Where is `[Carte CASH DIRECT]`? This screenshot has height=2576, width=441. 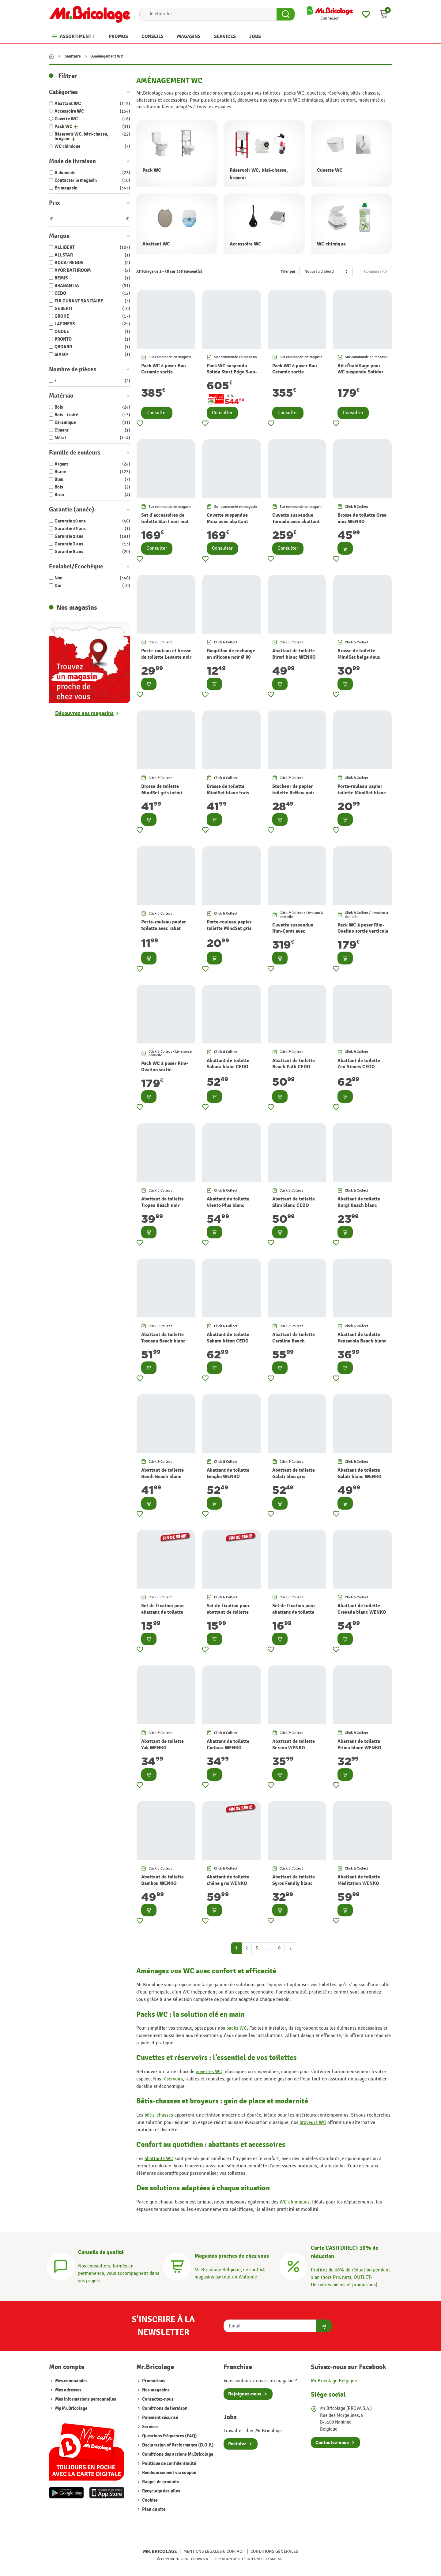
[Carte CASH DIRECT] is located at coordinates (293, 2265).